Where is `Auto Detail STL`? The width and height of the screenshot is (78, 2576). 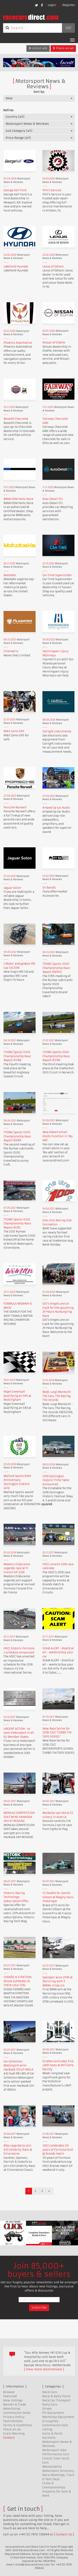
Auto Detail STL is located at coordinates (52, 499).